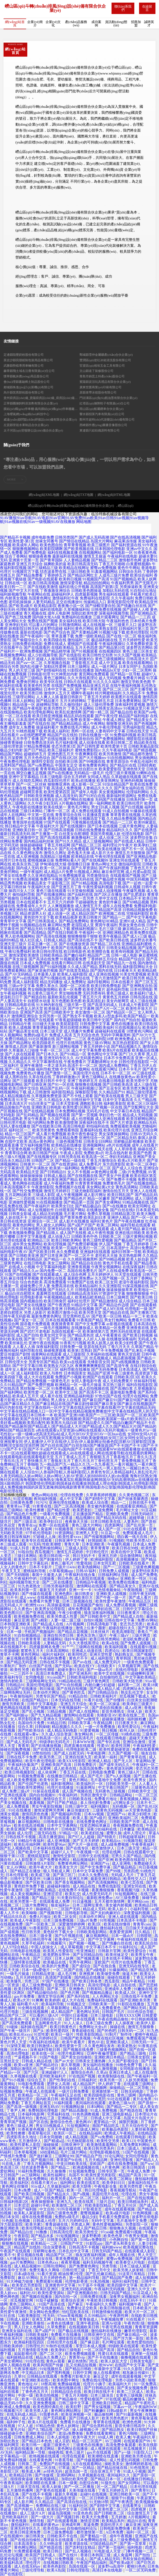 The width and height of the screenshot is (159, 2576). What do you see at coordinates (97, 1993) in the screenshot?
I see `国产视频精品搬运` at bounding box center [97, 1993].